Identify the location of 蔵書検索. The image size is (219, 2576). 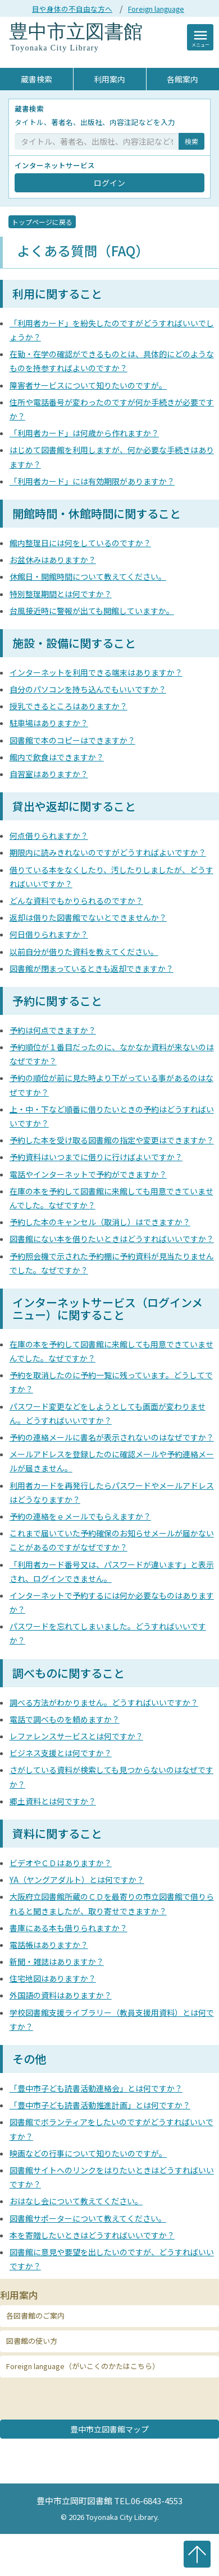
(36, 79).